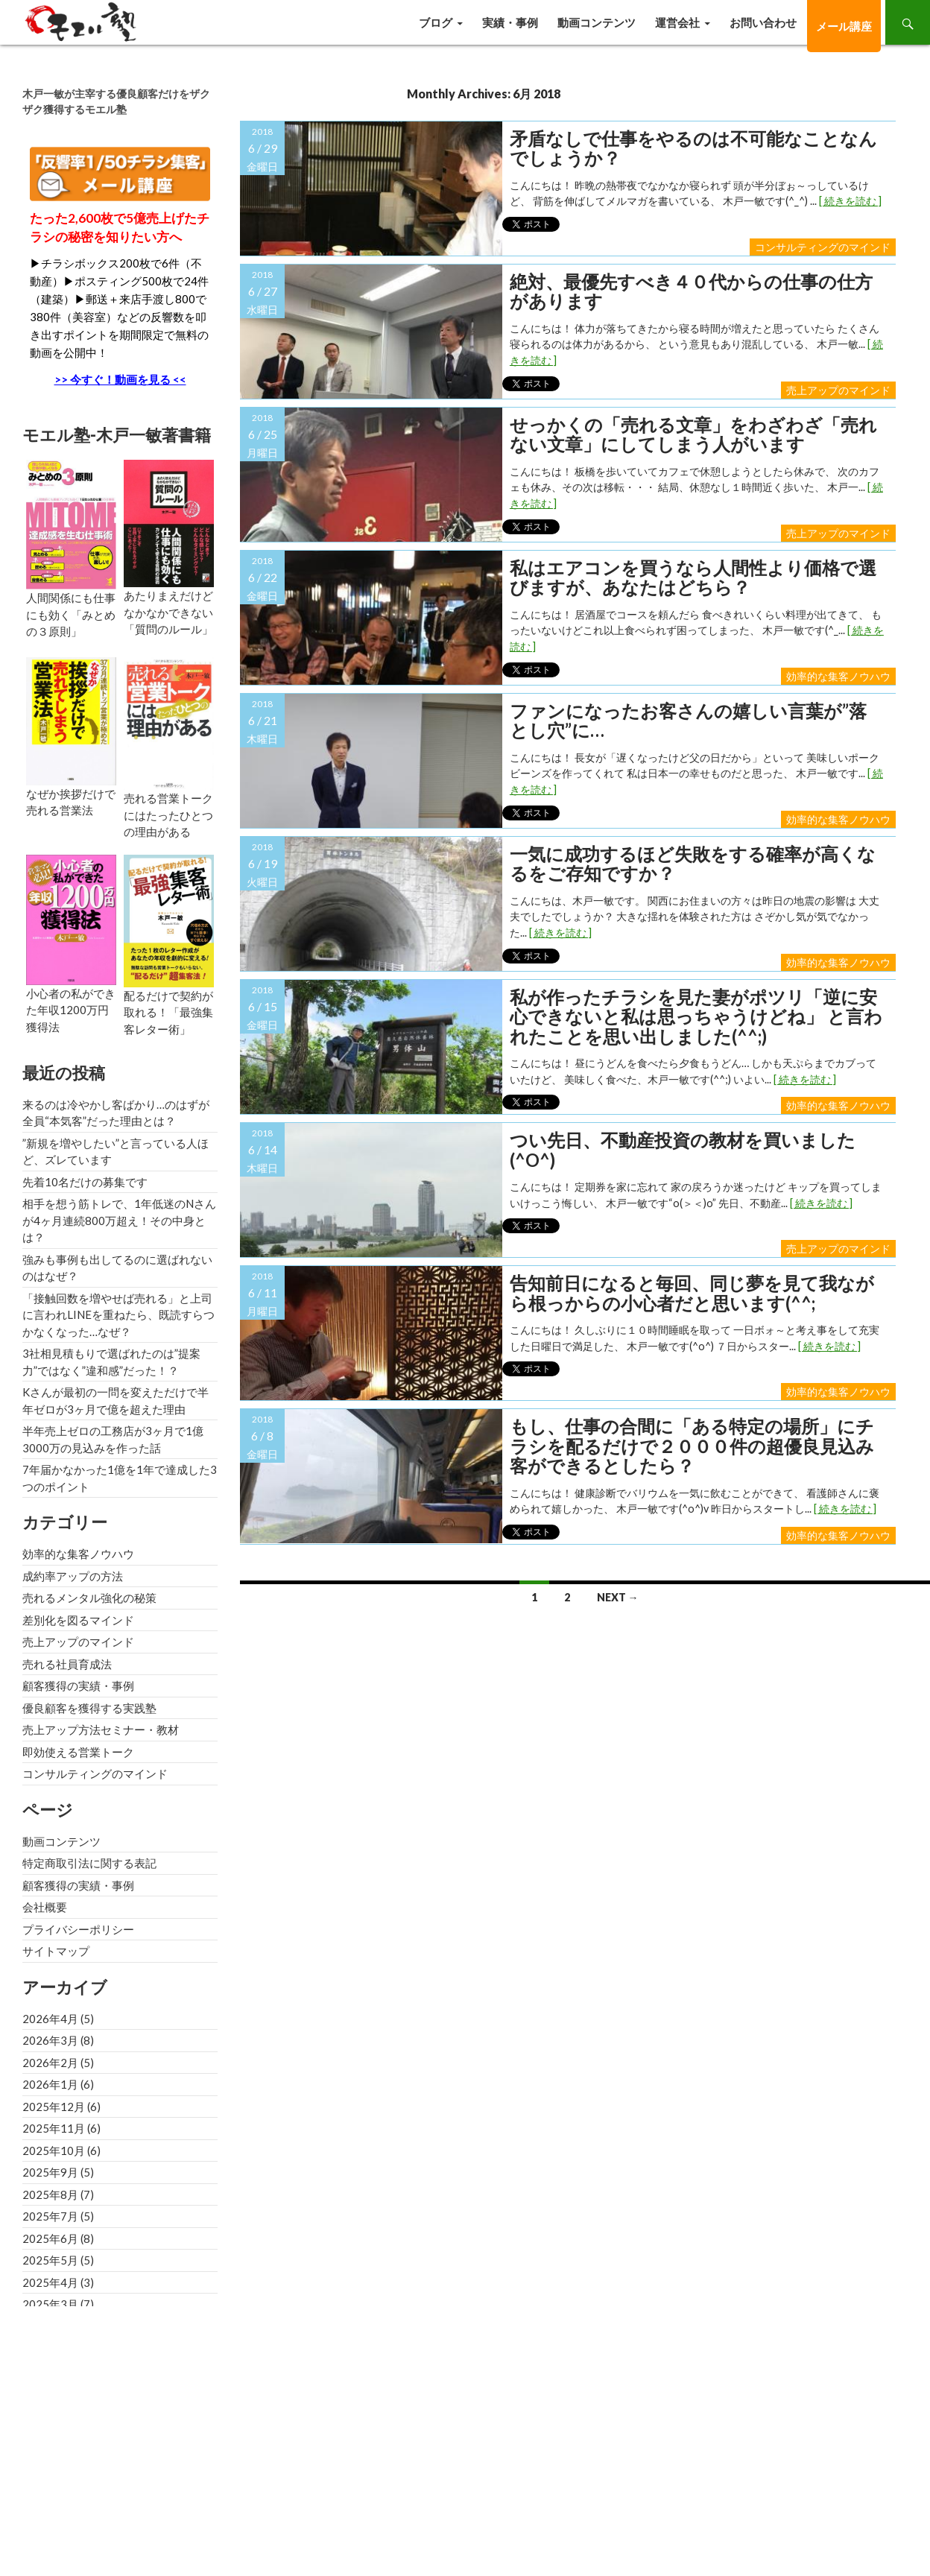  What do you see at coordinates (435, 22) in the screenshot?
I see `ブログ` at bounding box center [435, 22].